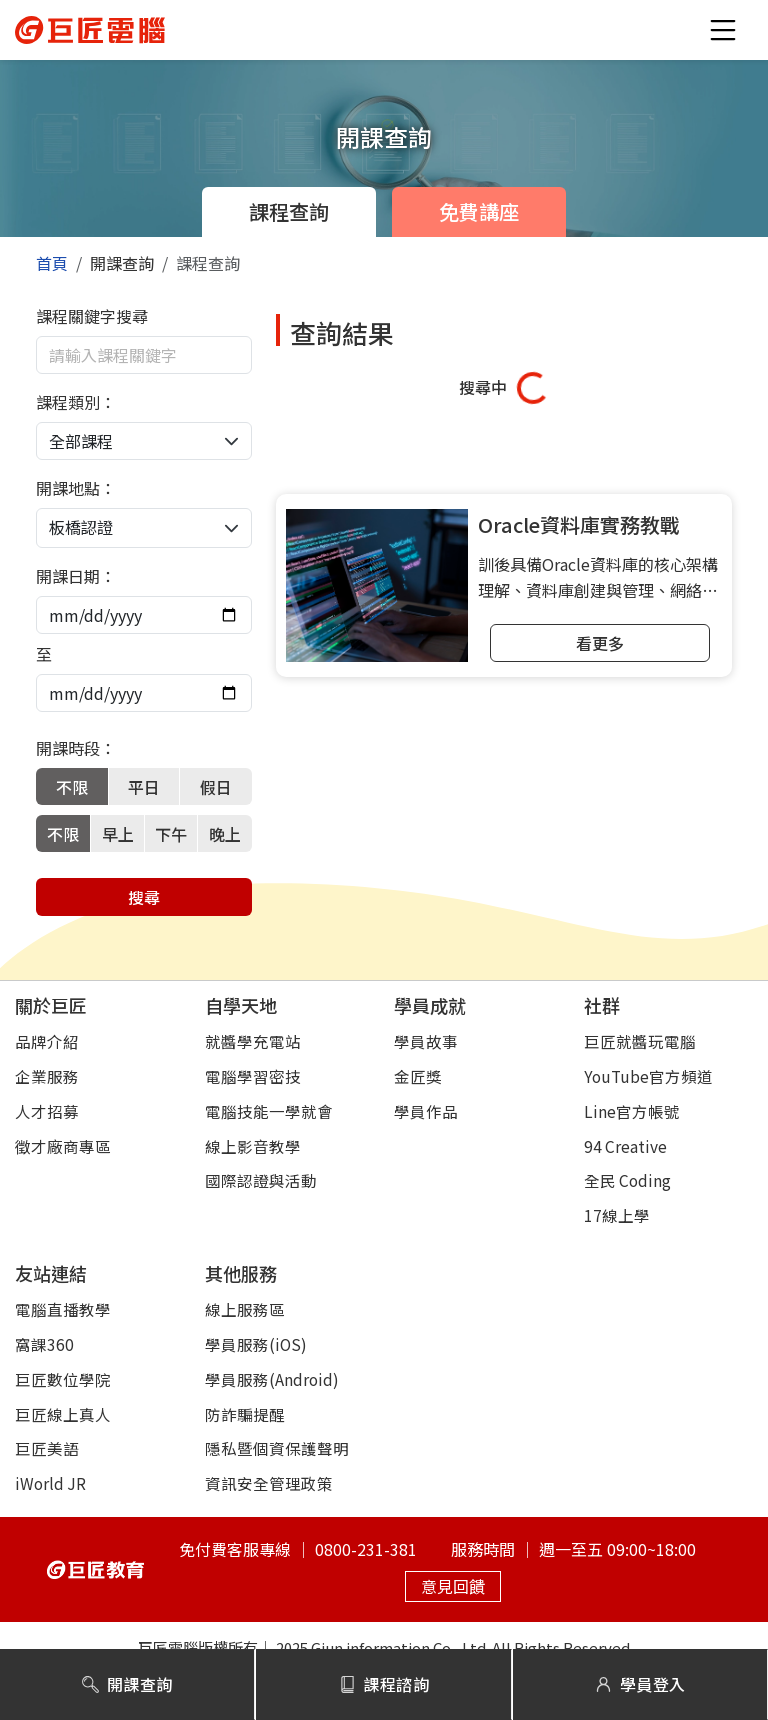 The image size is (768, 1720). Describe the element at coordinates (47, 1076) in the screenshot. I see `企業服務` at that location.